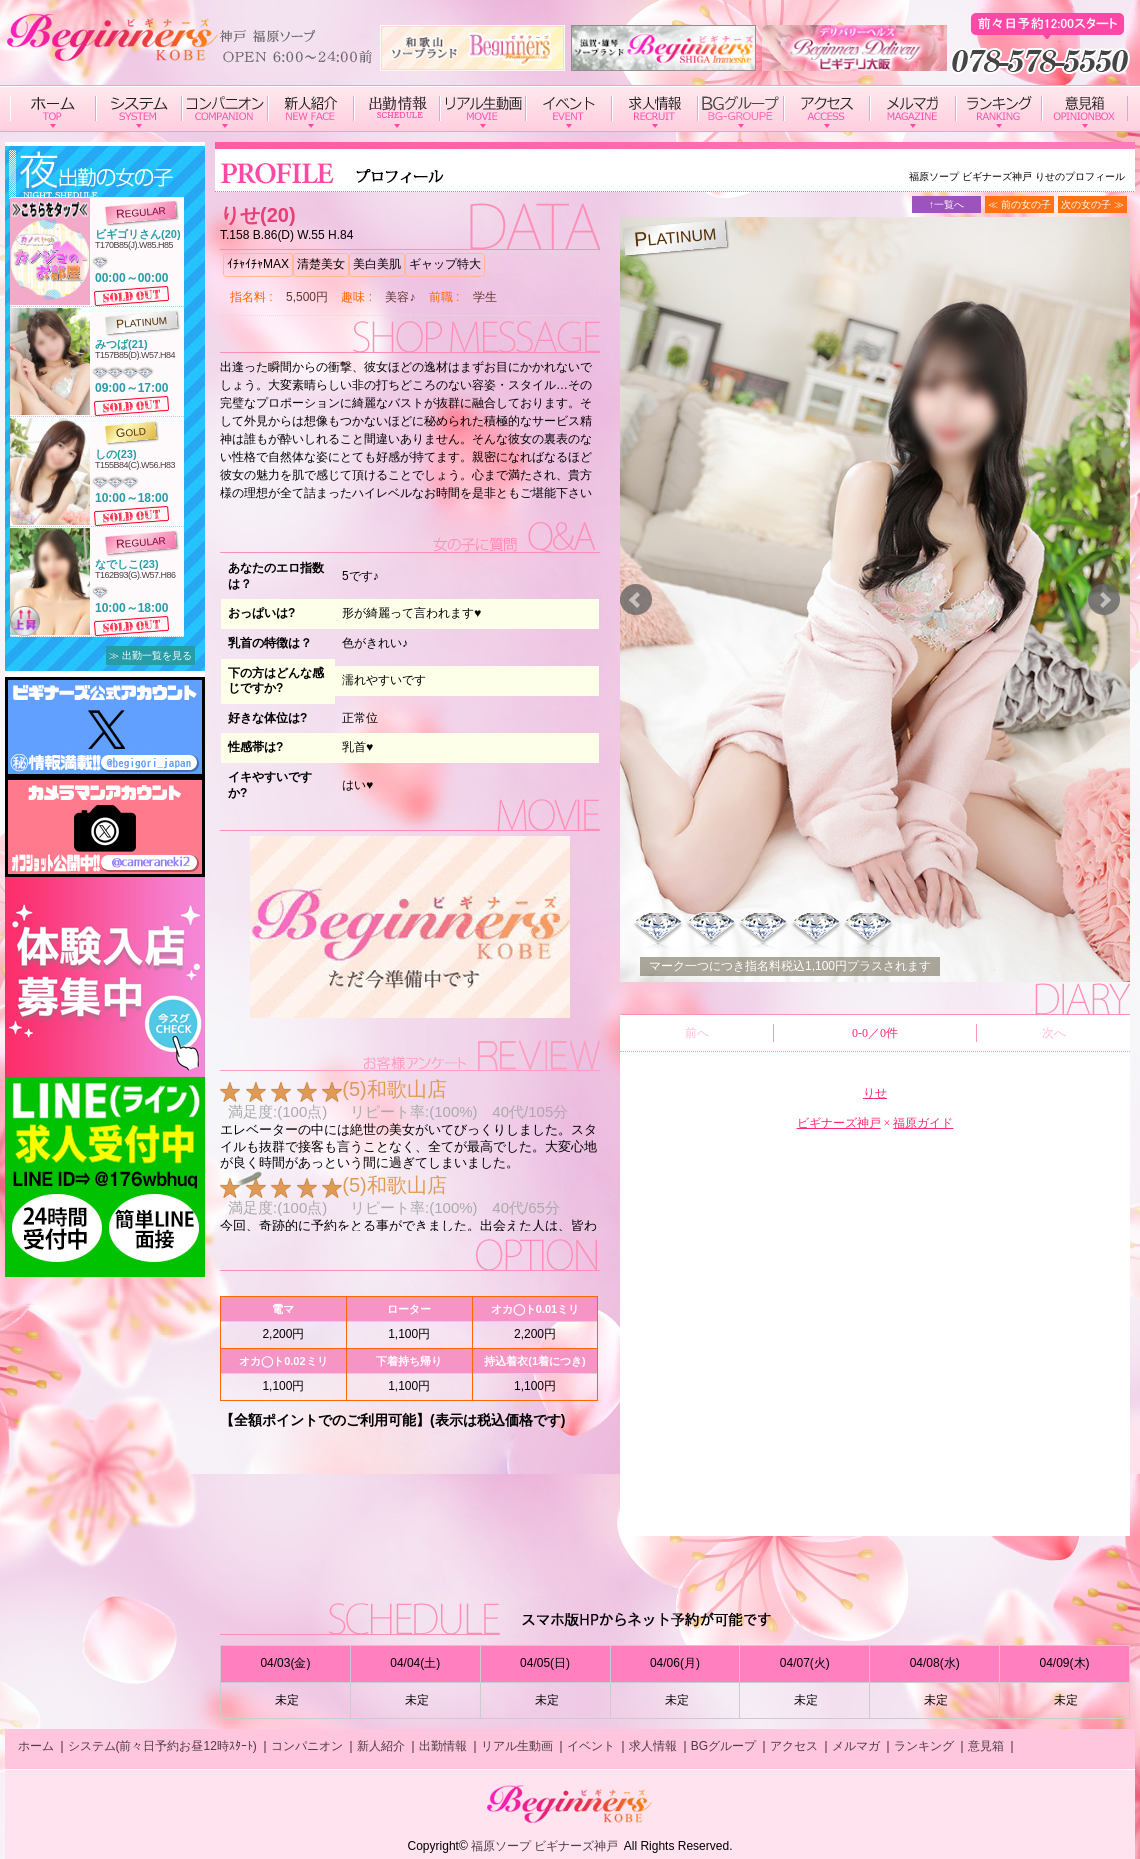  What do you see at coordinates (517, 1746) in the screenshot?
I see `リアル生動画` at bounding box center [517, 1746].